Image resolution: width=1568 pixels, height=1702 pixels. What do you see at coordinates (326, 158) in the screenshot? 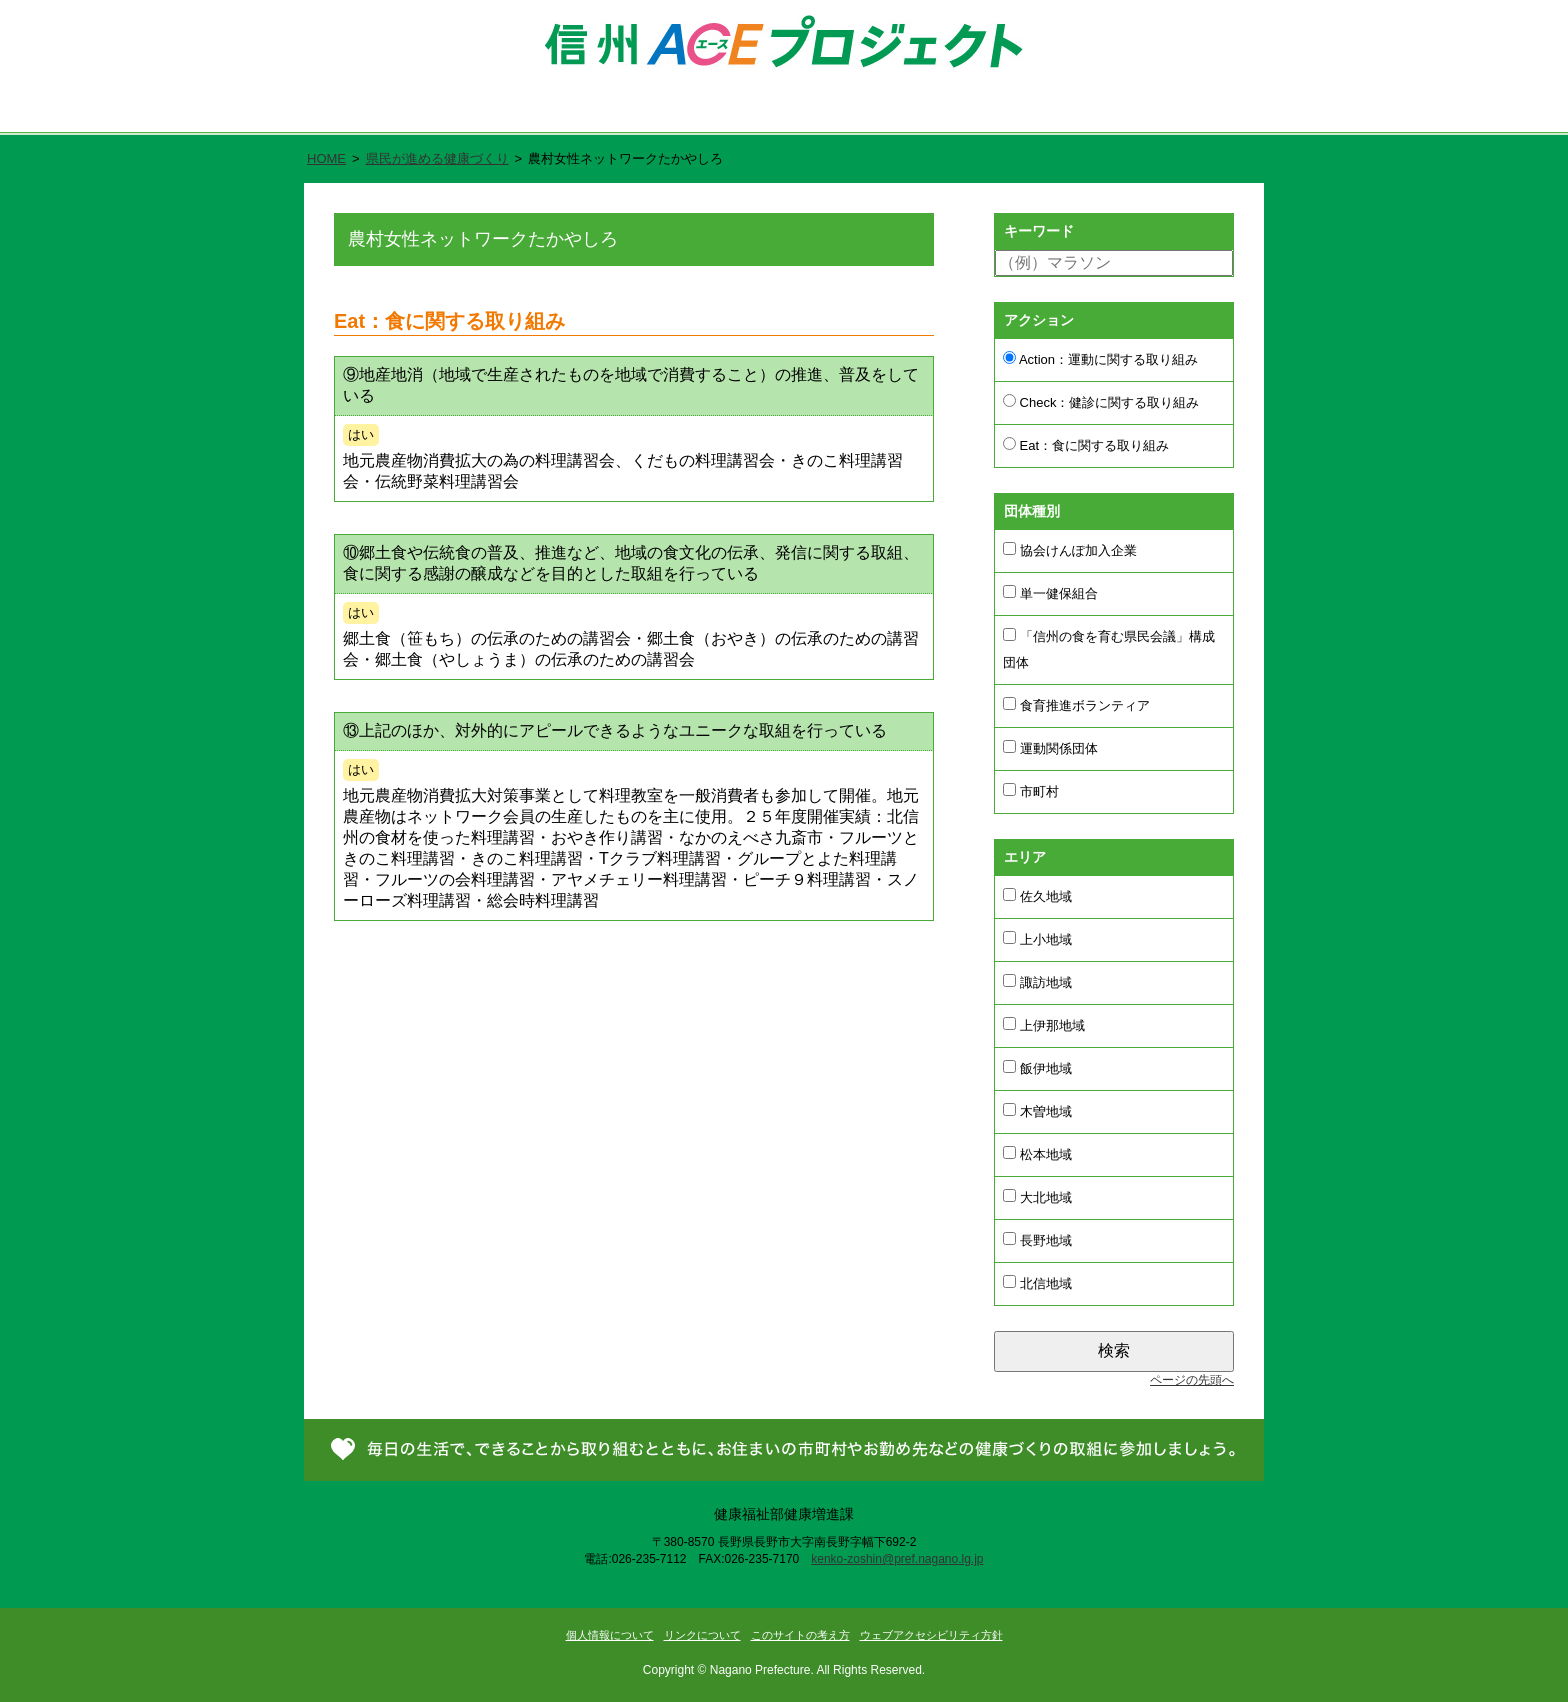
I see `HOME` at bounding box center [326, 158].